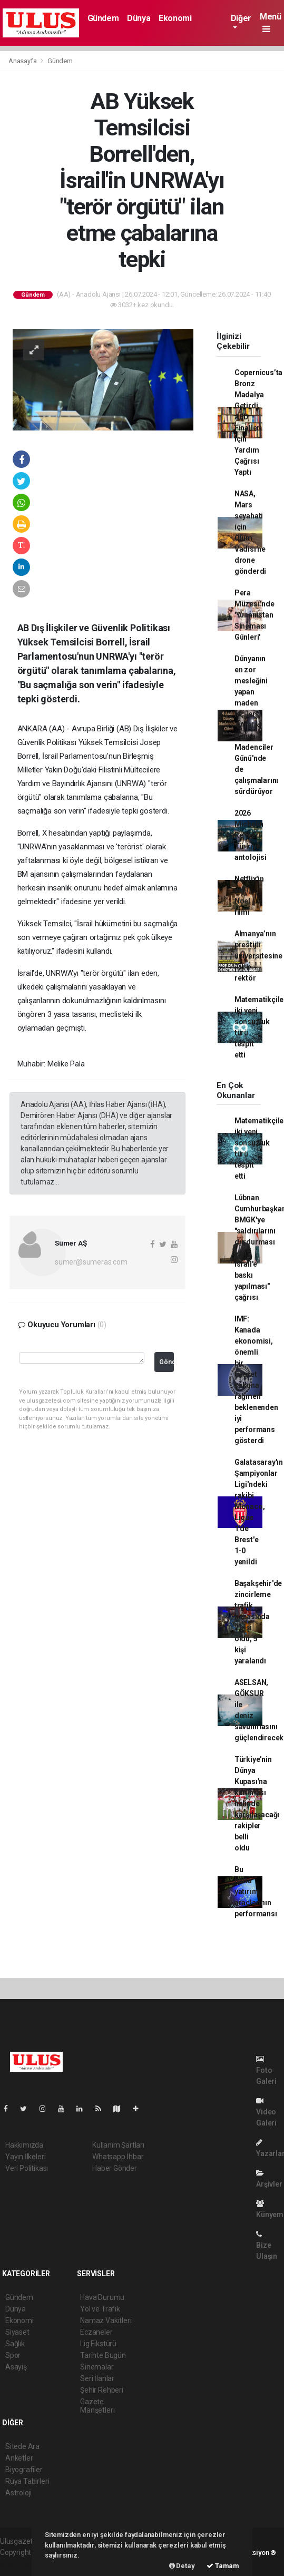  Describe the element at coordinates (103, 2355) in the screenshot. I see `Tarihte Bugün` at that location.